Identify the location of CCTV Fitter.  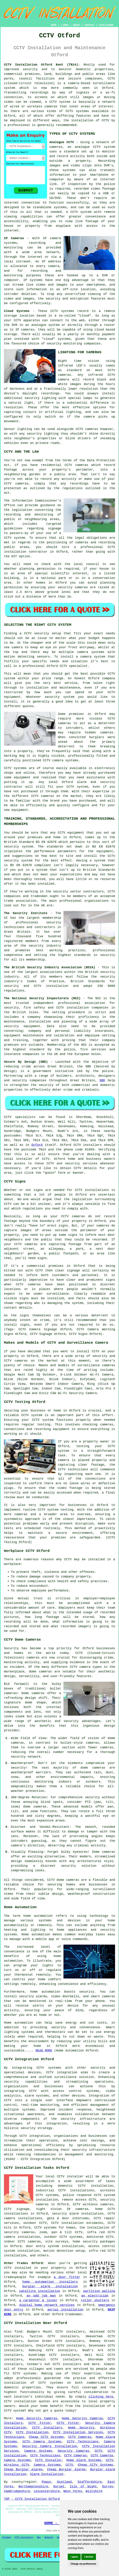
(39, 2423).